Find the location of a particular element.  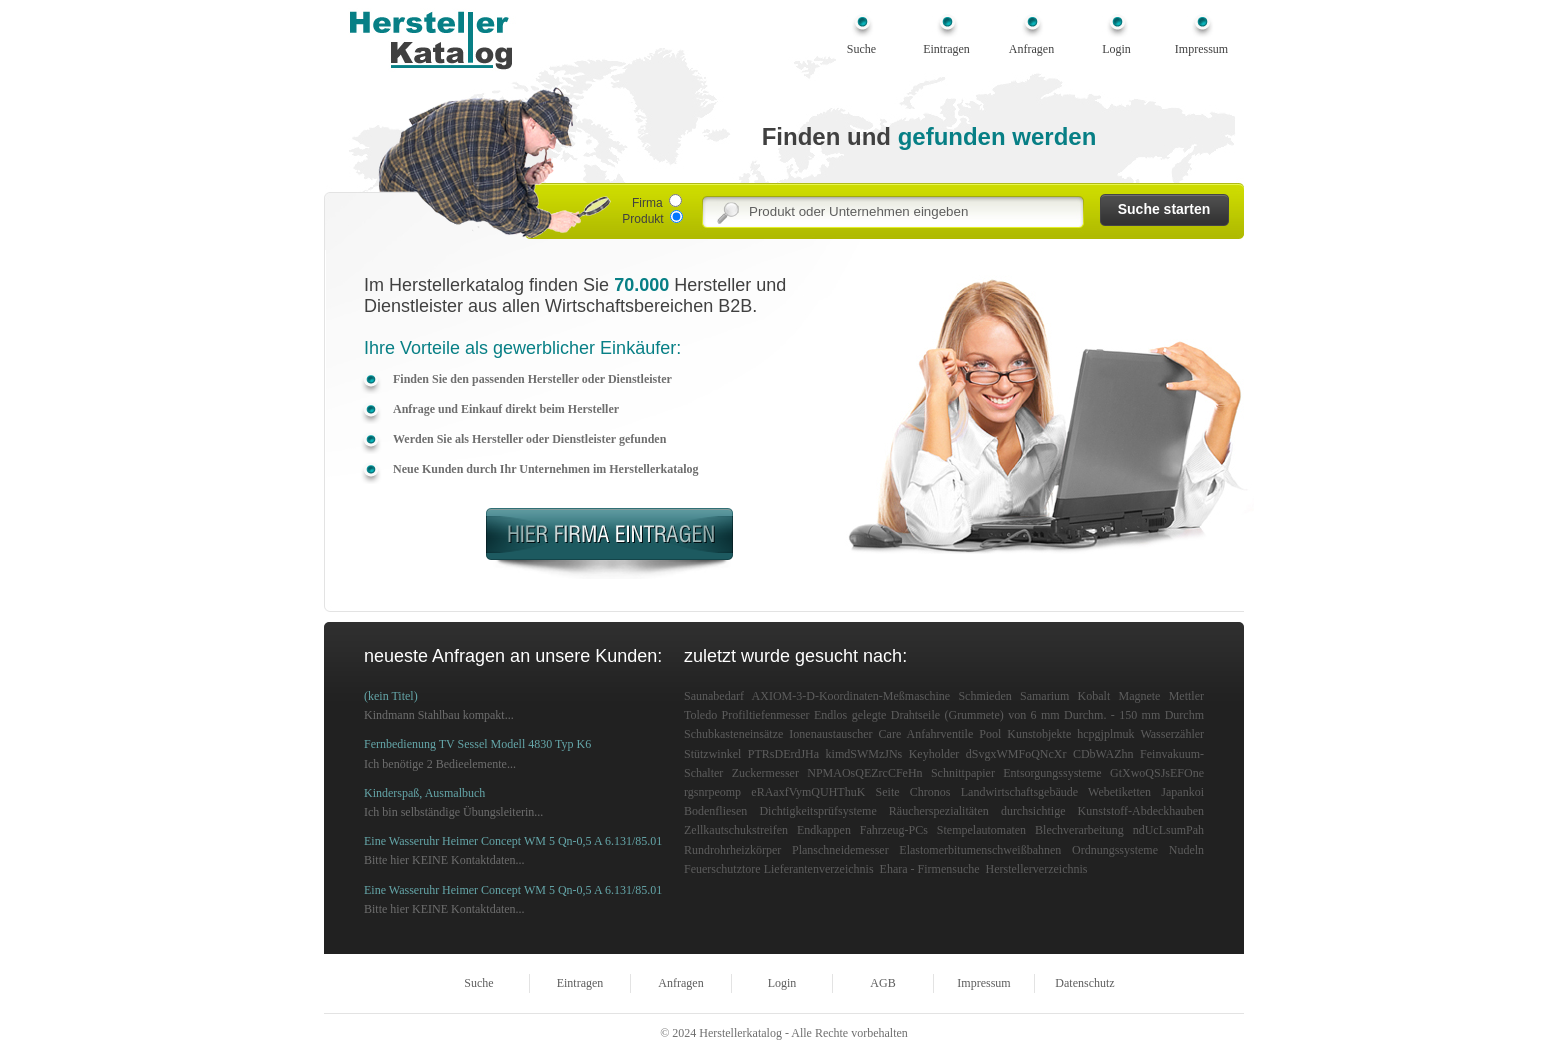

Elastomerbitumenschweißbahnen is located at coordinates (980, 850).